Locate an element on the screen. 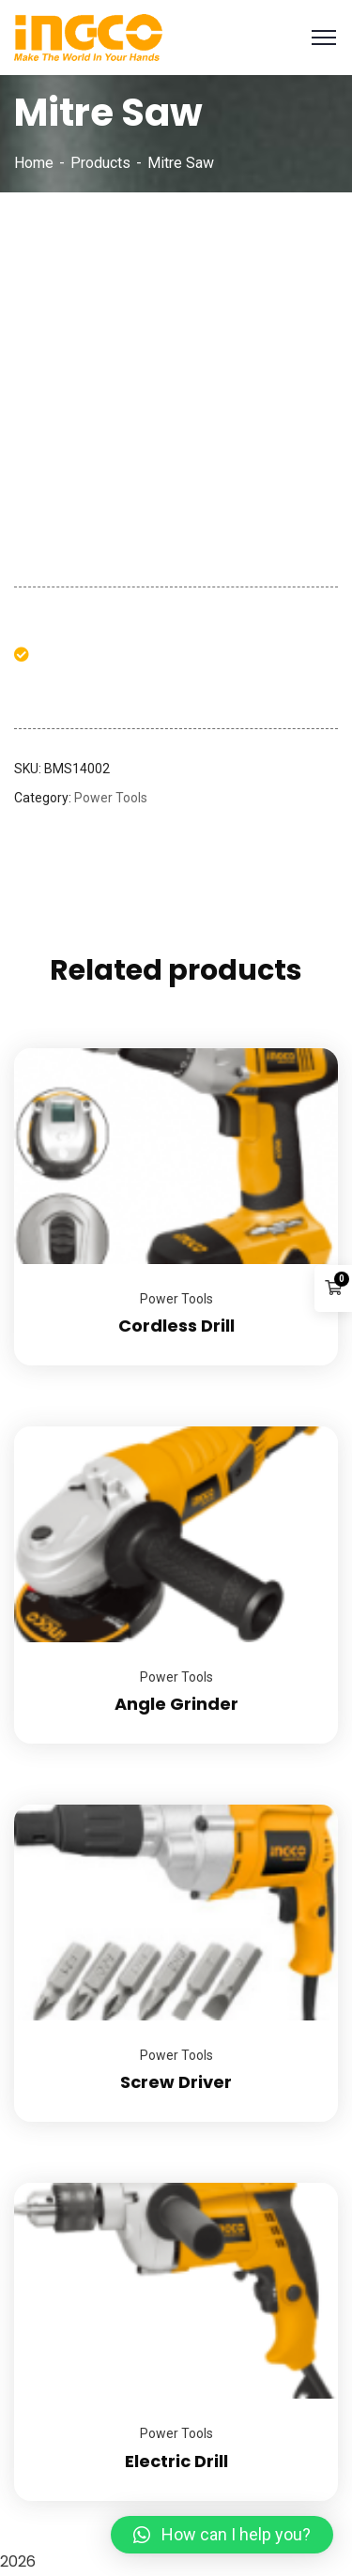  Cordless Drill is located at coordinates (176, 1325).